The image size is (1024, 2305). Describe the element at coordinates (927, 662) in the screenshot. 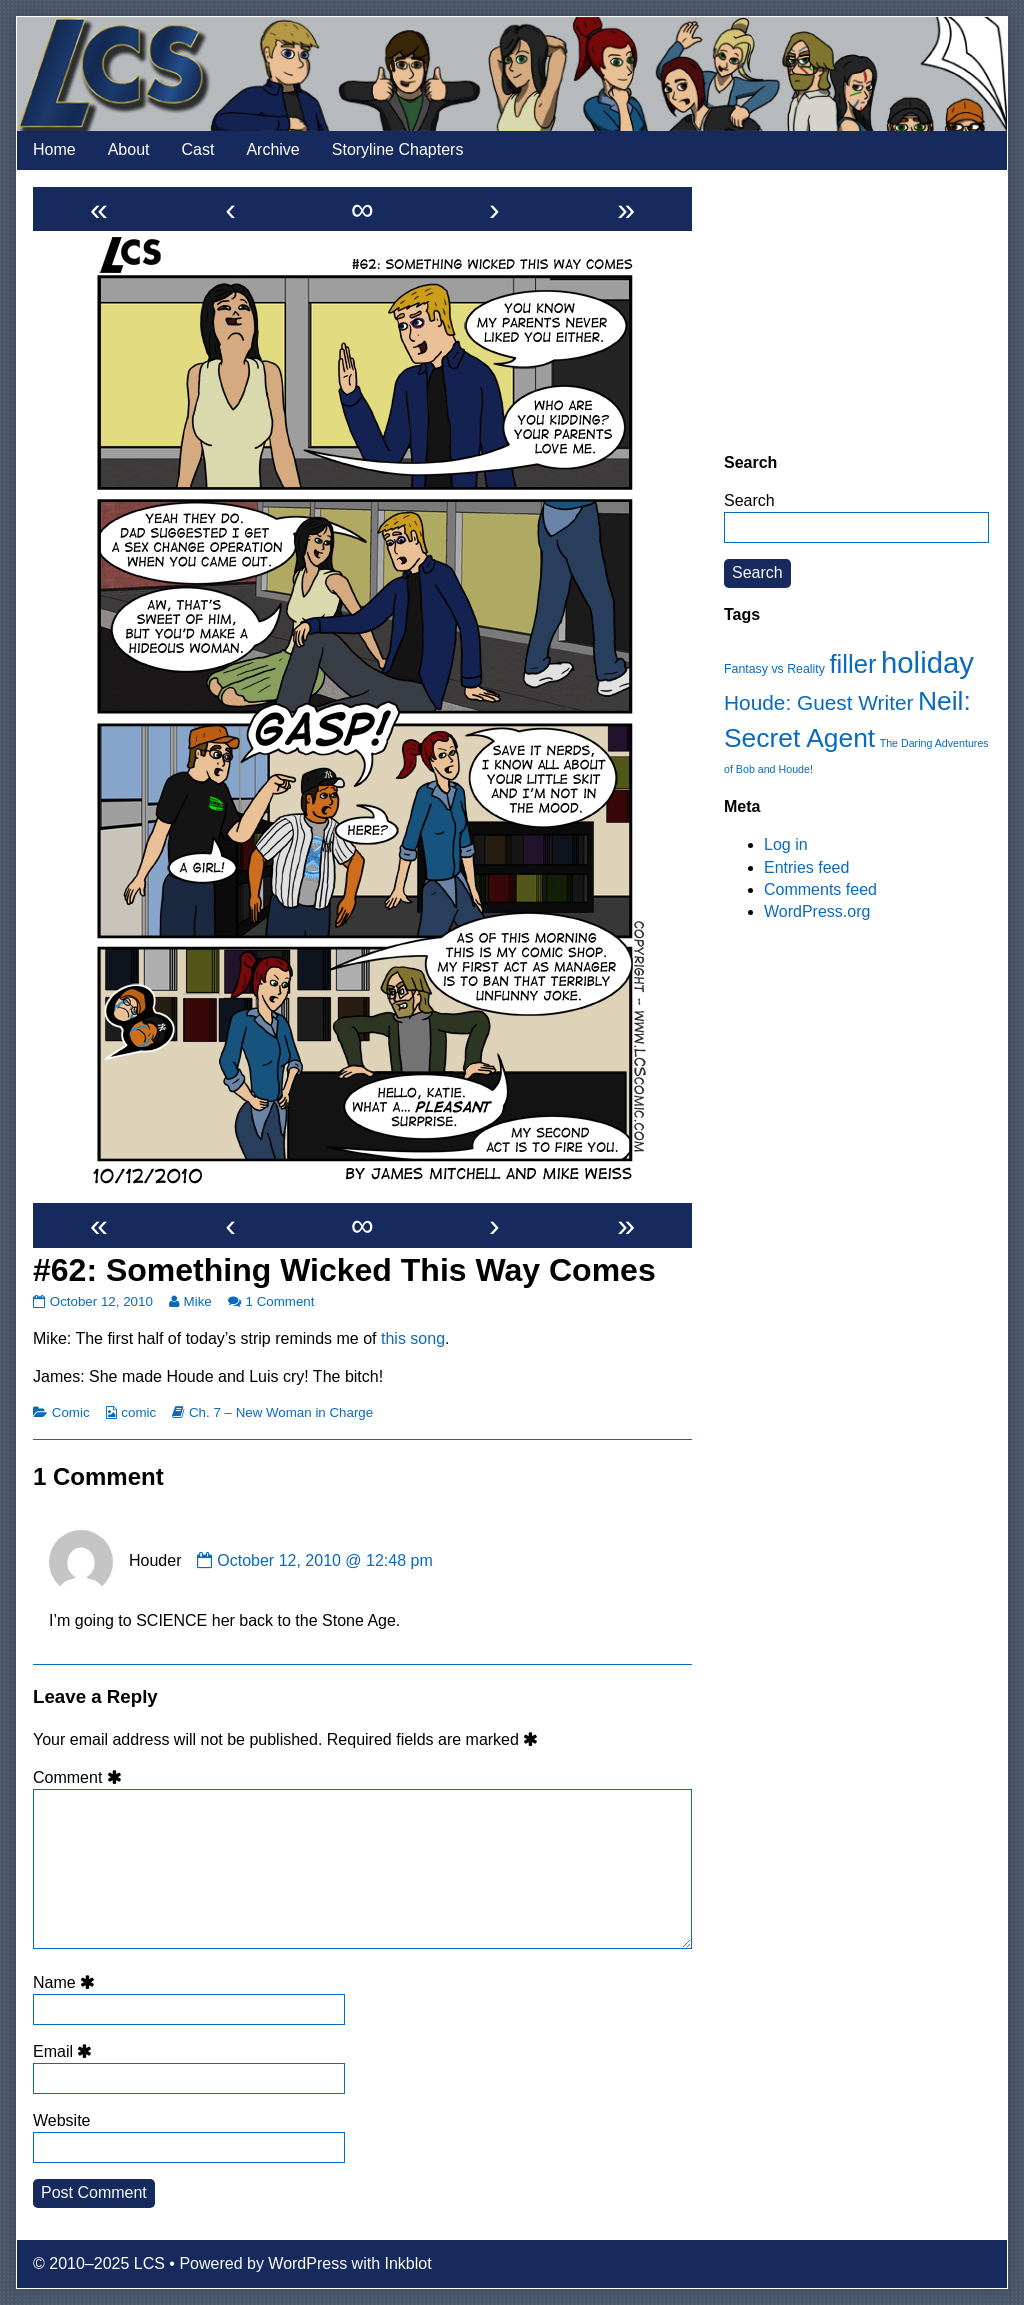

I see `holiday [holiday (63 items)]` at that location.